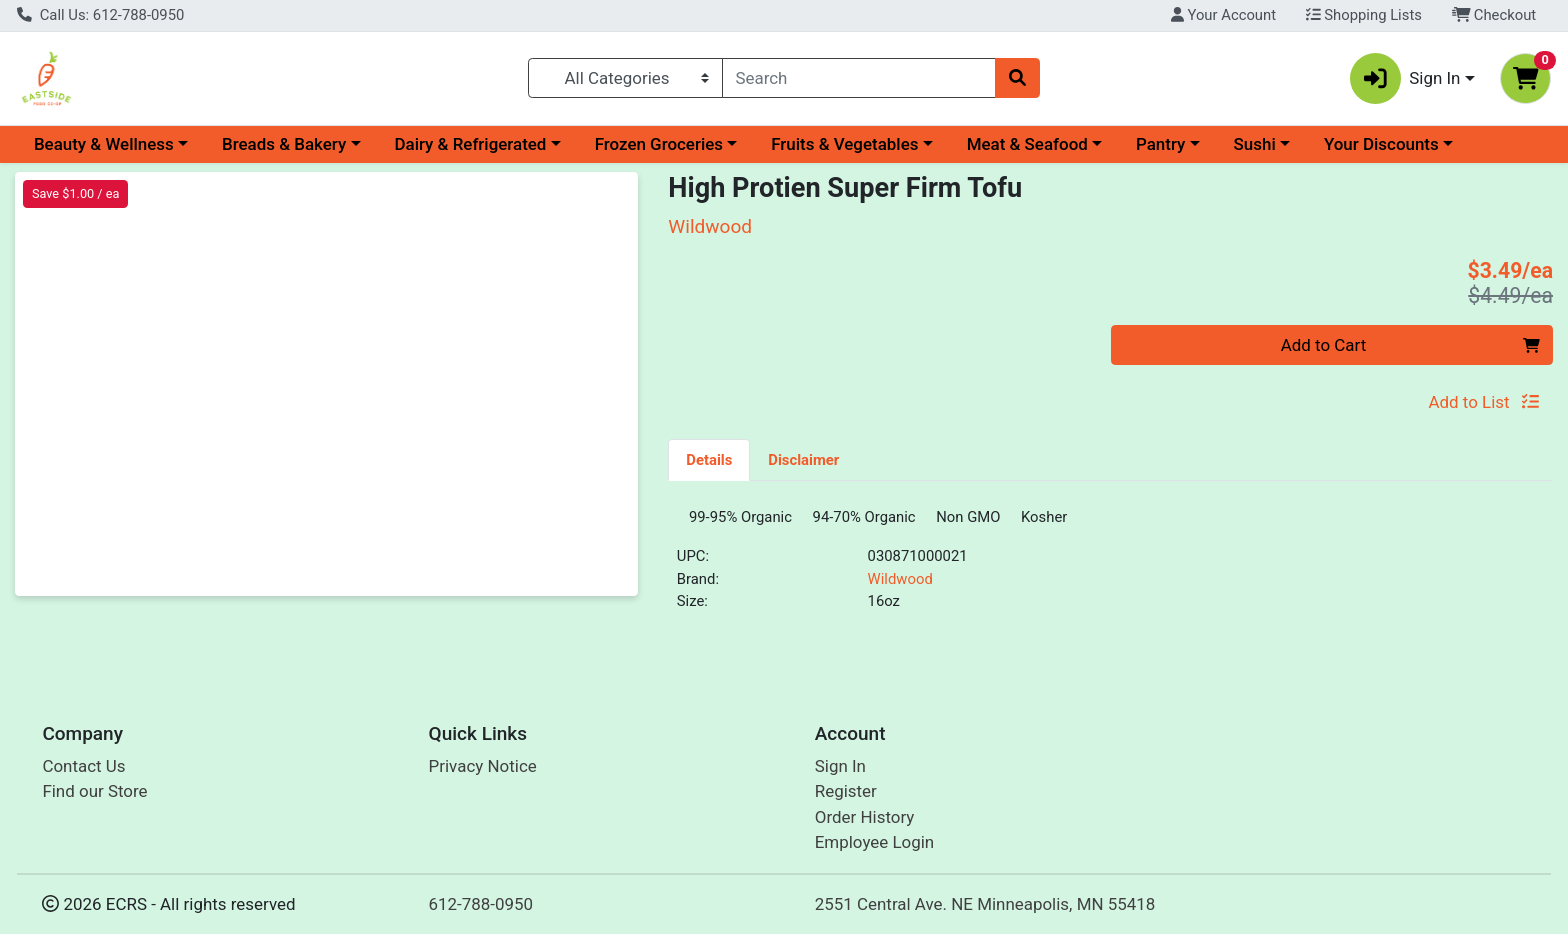  What do you see at coordinates (625, 78) in the screenshot?
I see `[Categories Menu]` at bounding box center [625, 78].